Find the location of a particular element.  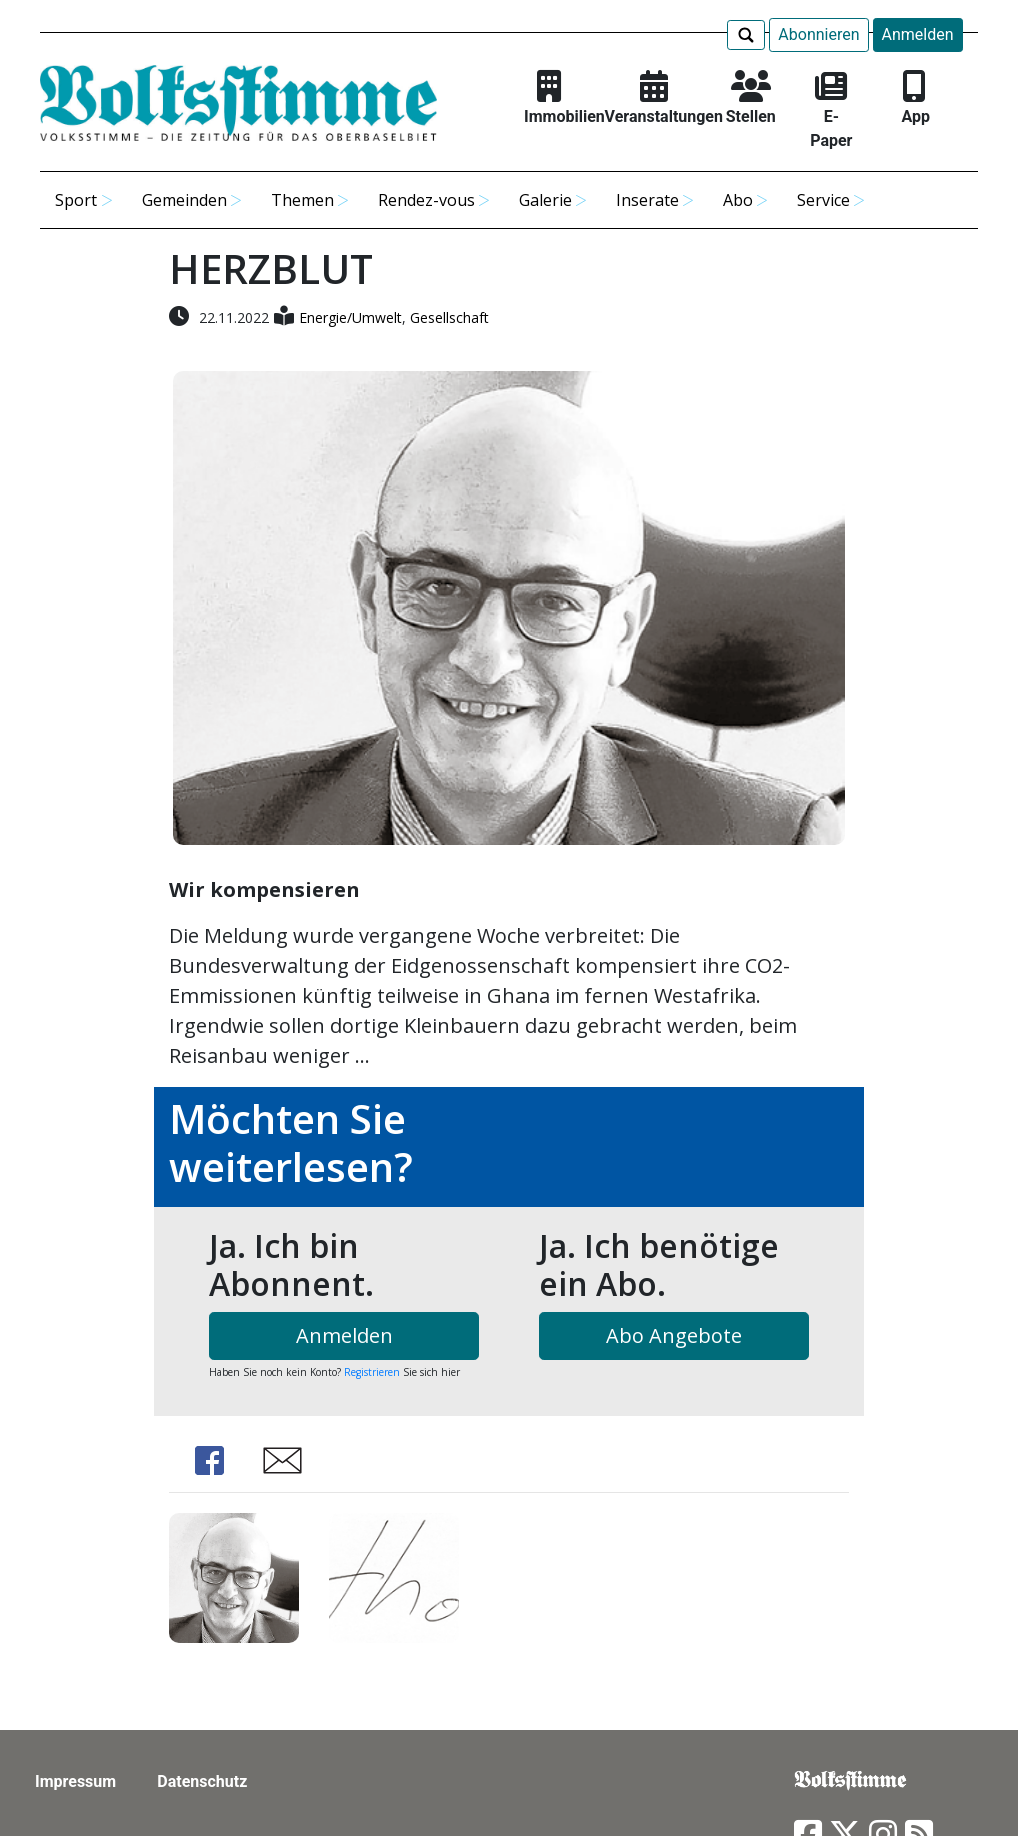

Themen [button] is located at coordinates (302, 200).